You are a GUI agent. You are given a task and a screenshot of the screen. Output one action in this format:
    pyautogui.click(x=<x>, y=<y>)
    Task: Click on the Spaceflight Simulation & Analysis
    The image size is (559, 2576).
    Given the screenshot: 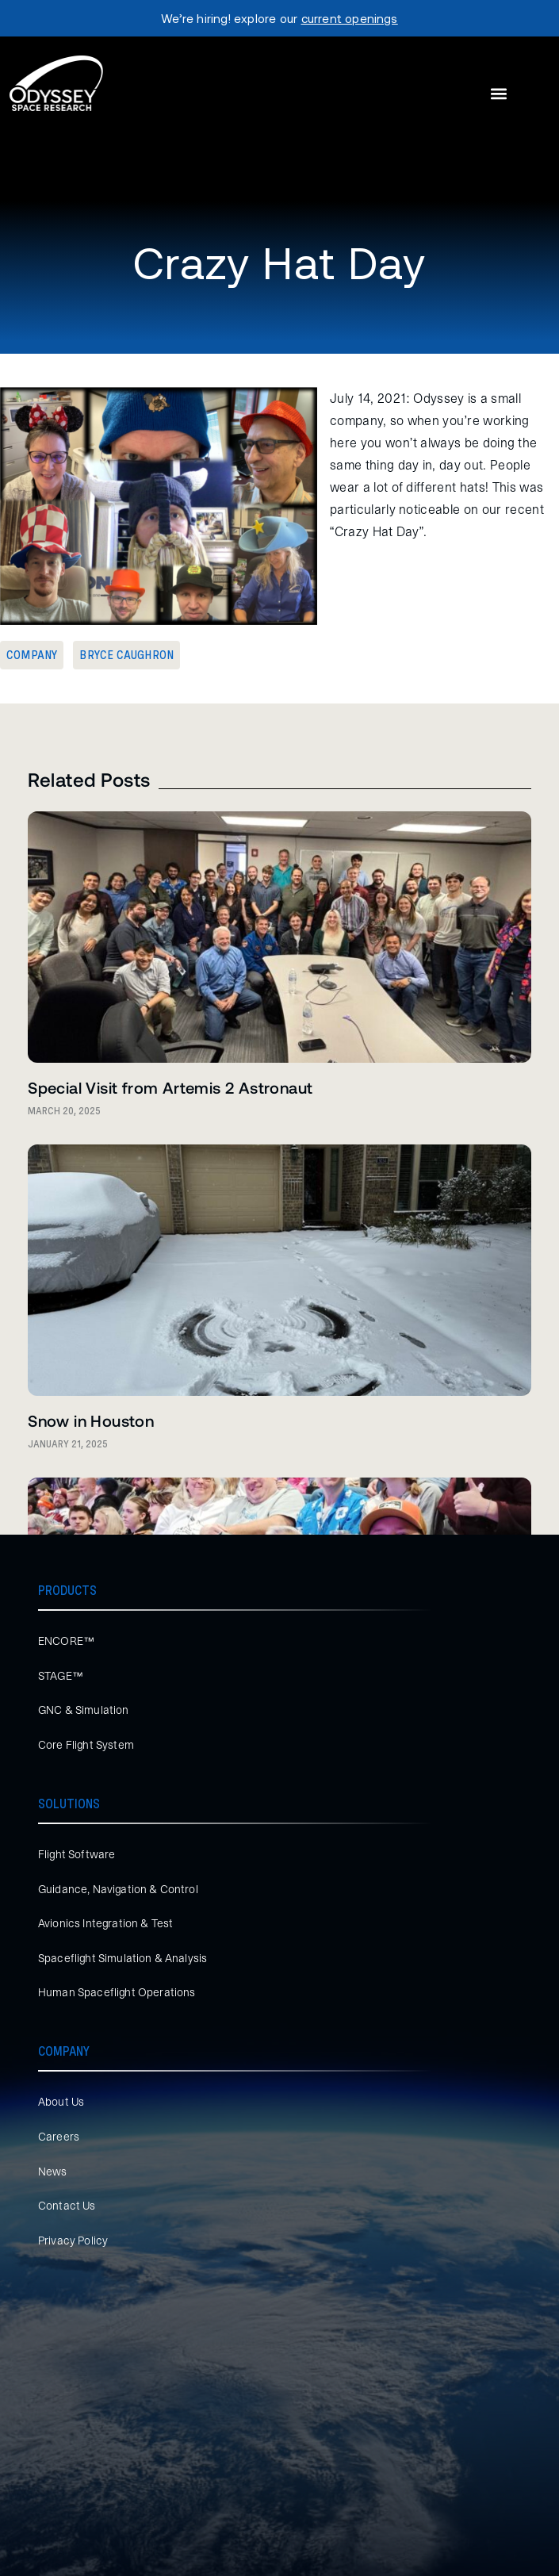 What is the action you would take?
    pyautogui.click(x=122, y=1958)
    